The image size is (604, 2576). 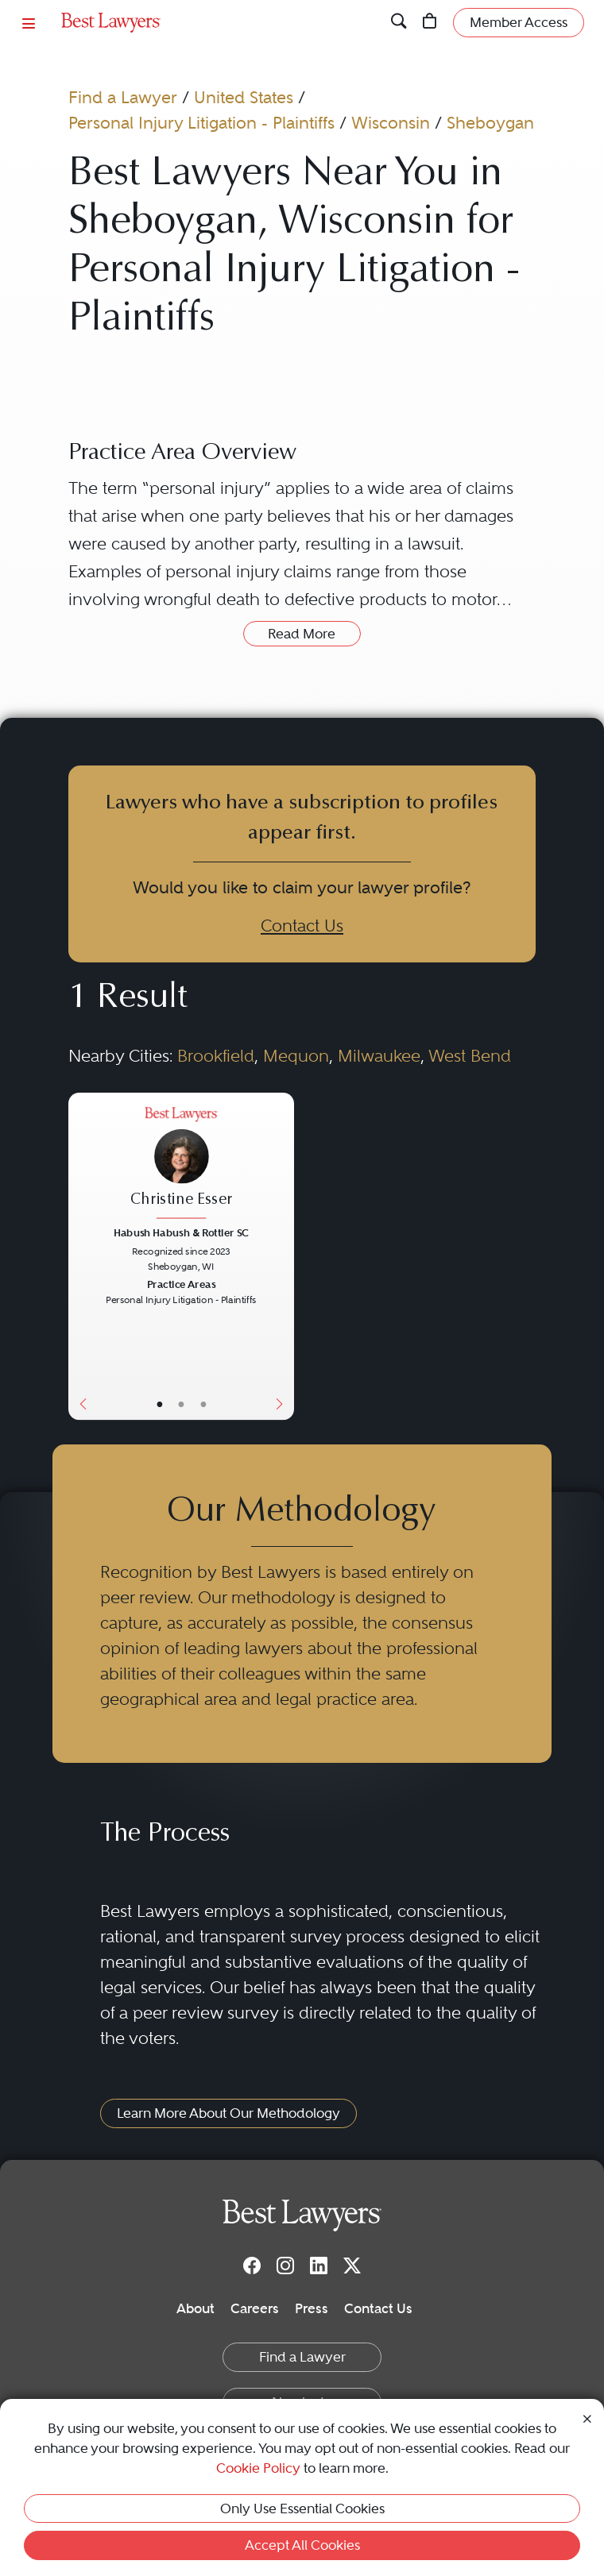 I want to click on About, so click(x=195, y=2308).